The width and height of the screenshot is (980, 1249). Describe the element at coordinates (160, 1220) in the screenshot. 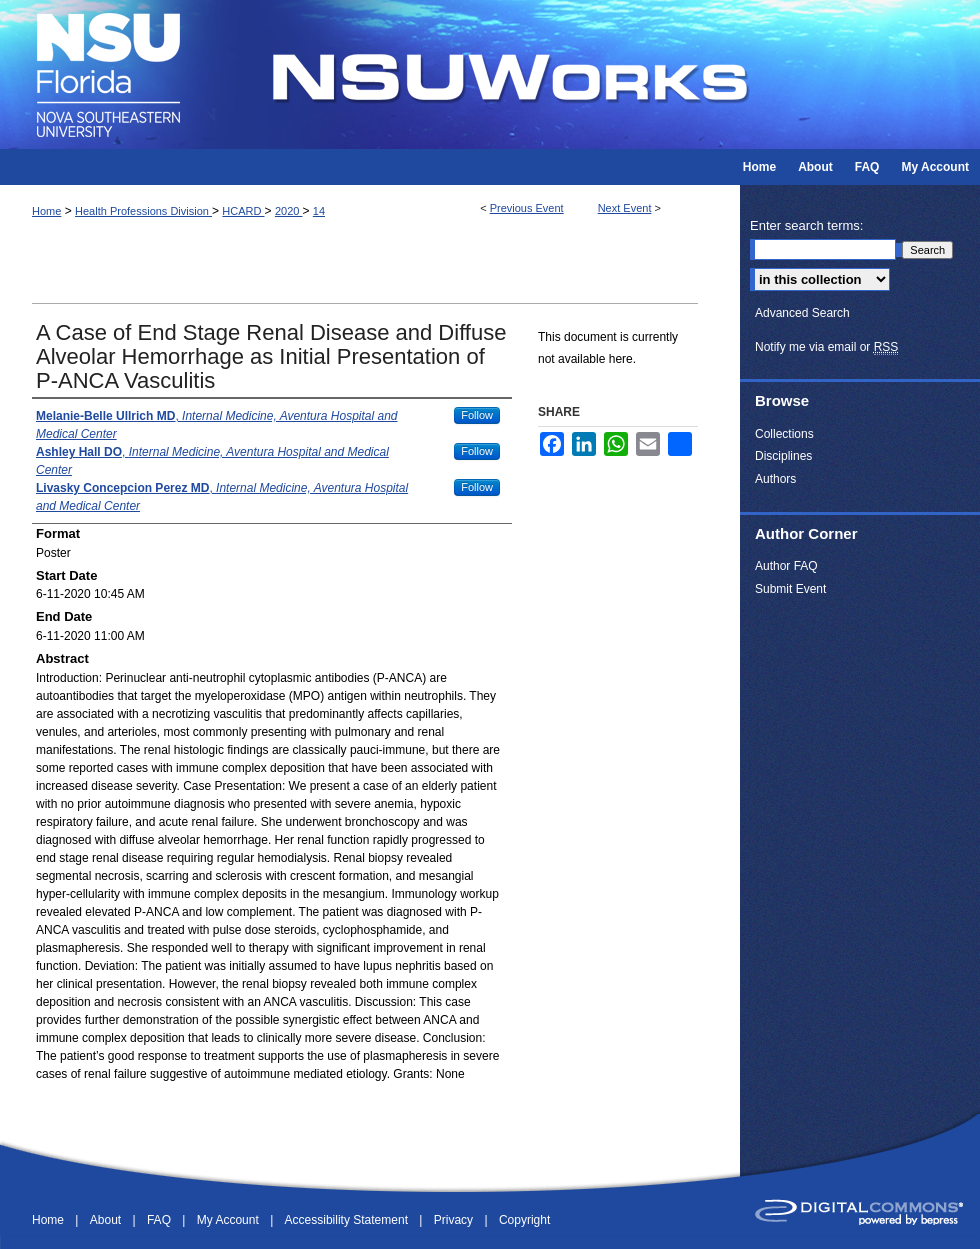

I see `FAQ` at that location.